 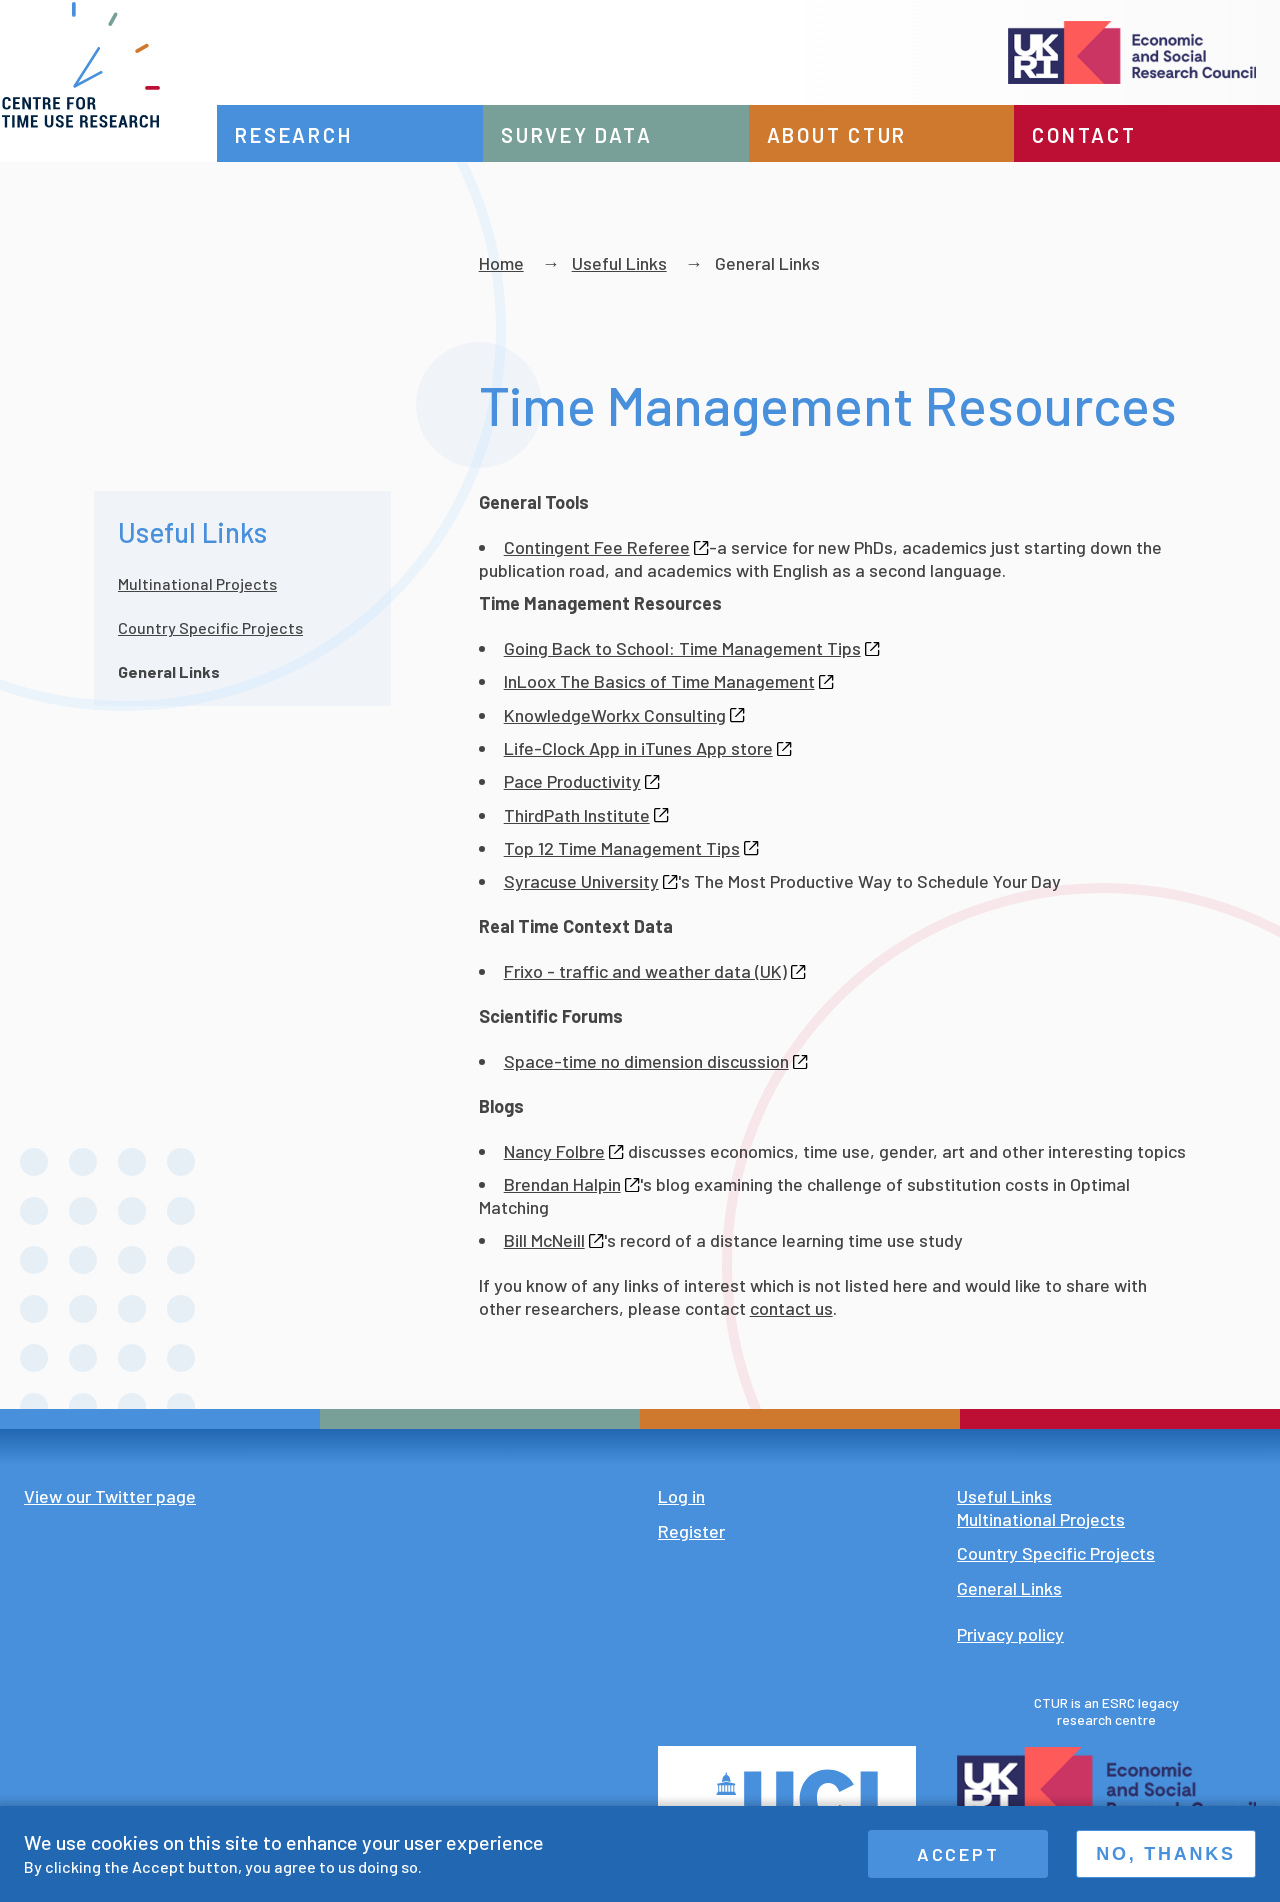 I want to click on Log in, so click(x=681, y=1496).